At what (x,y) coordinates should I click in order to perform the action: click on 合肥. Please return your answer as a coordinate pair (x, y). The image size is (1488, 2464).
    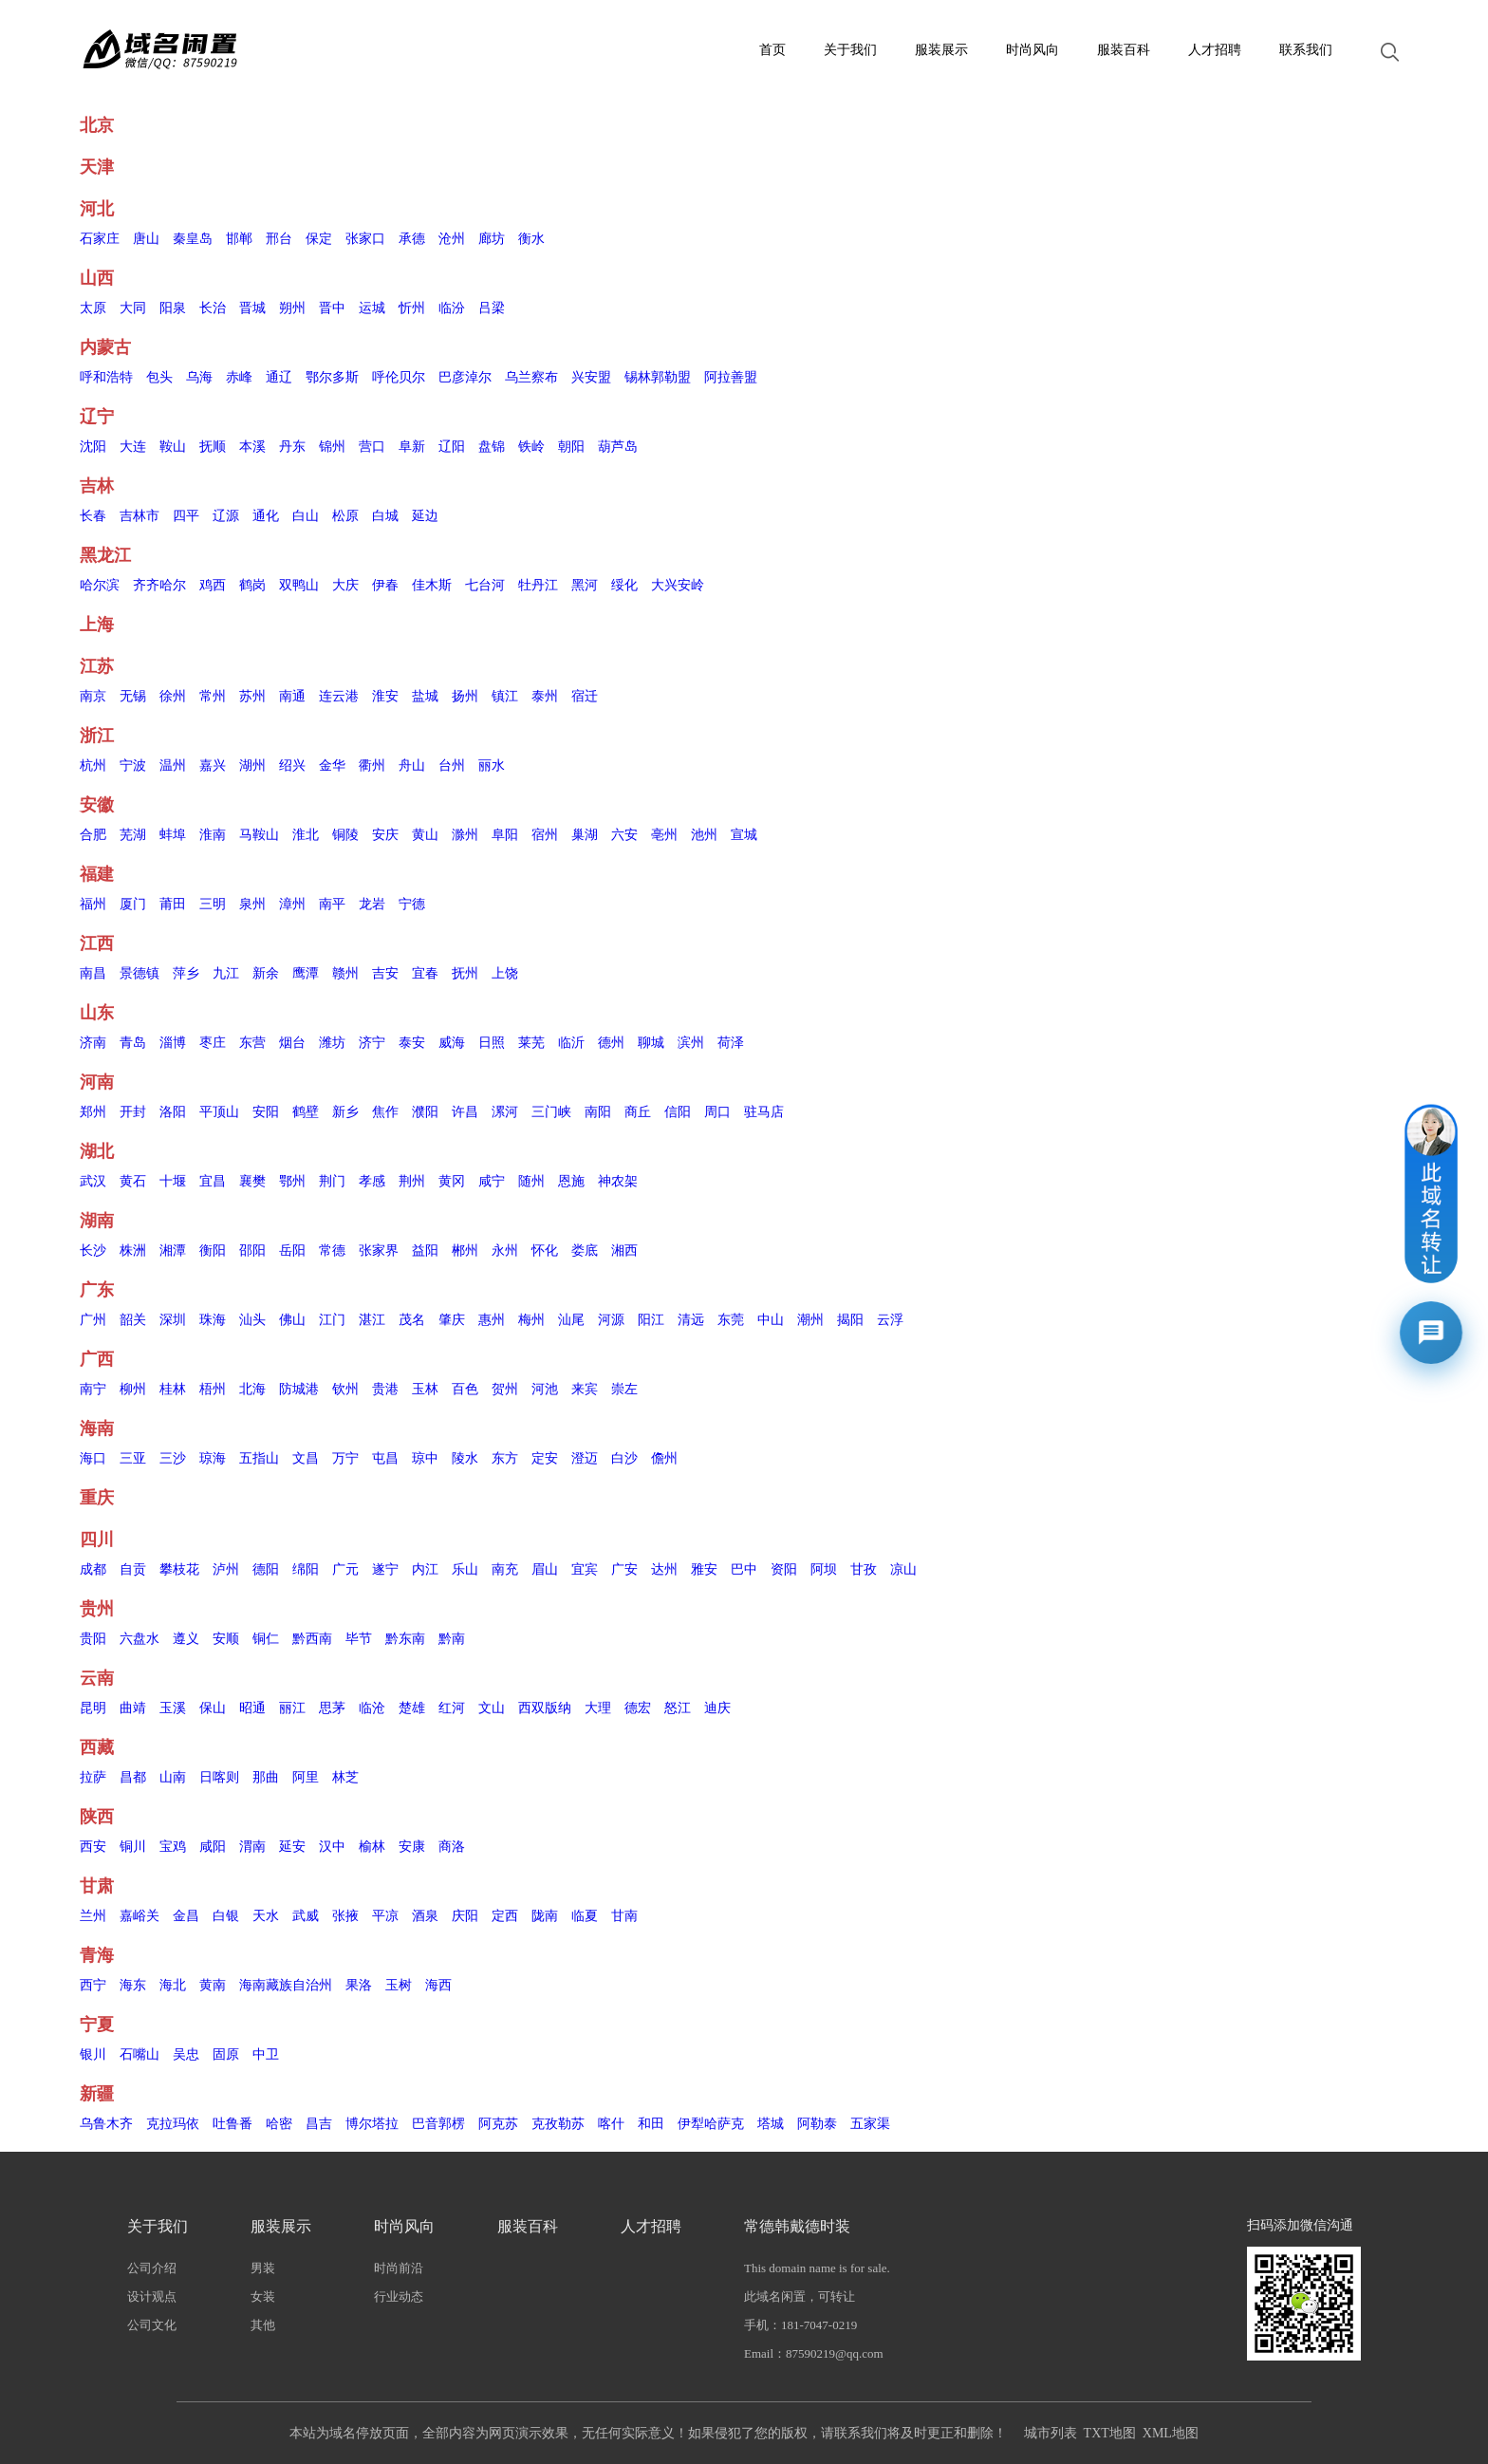
    Looking at the image, I should click on (93, 835).